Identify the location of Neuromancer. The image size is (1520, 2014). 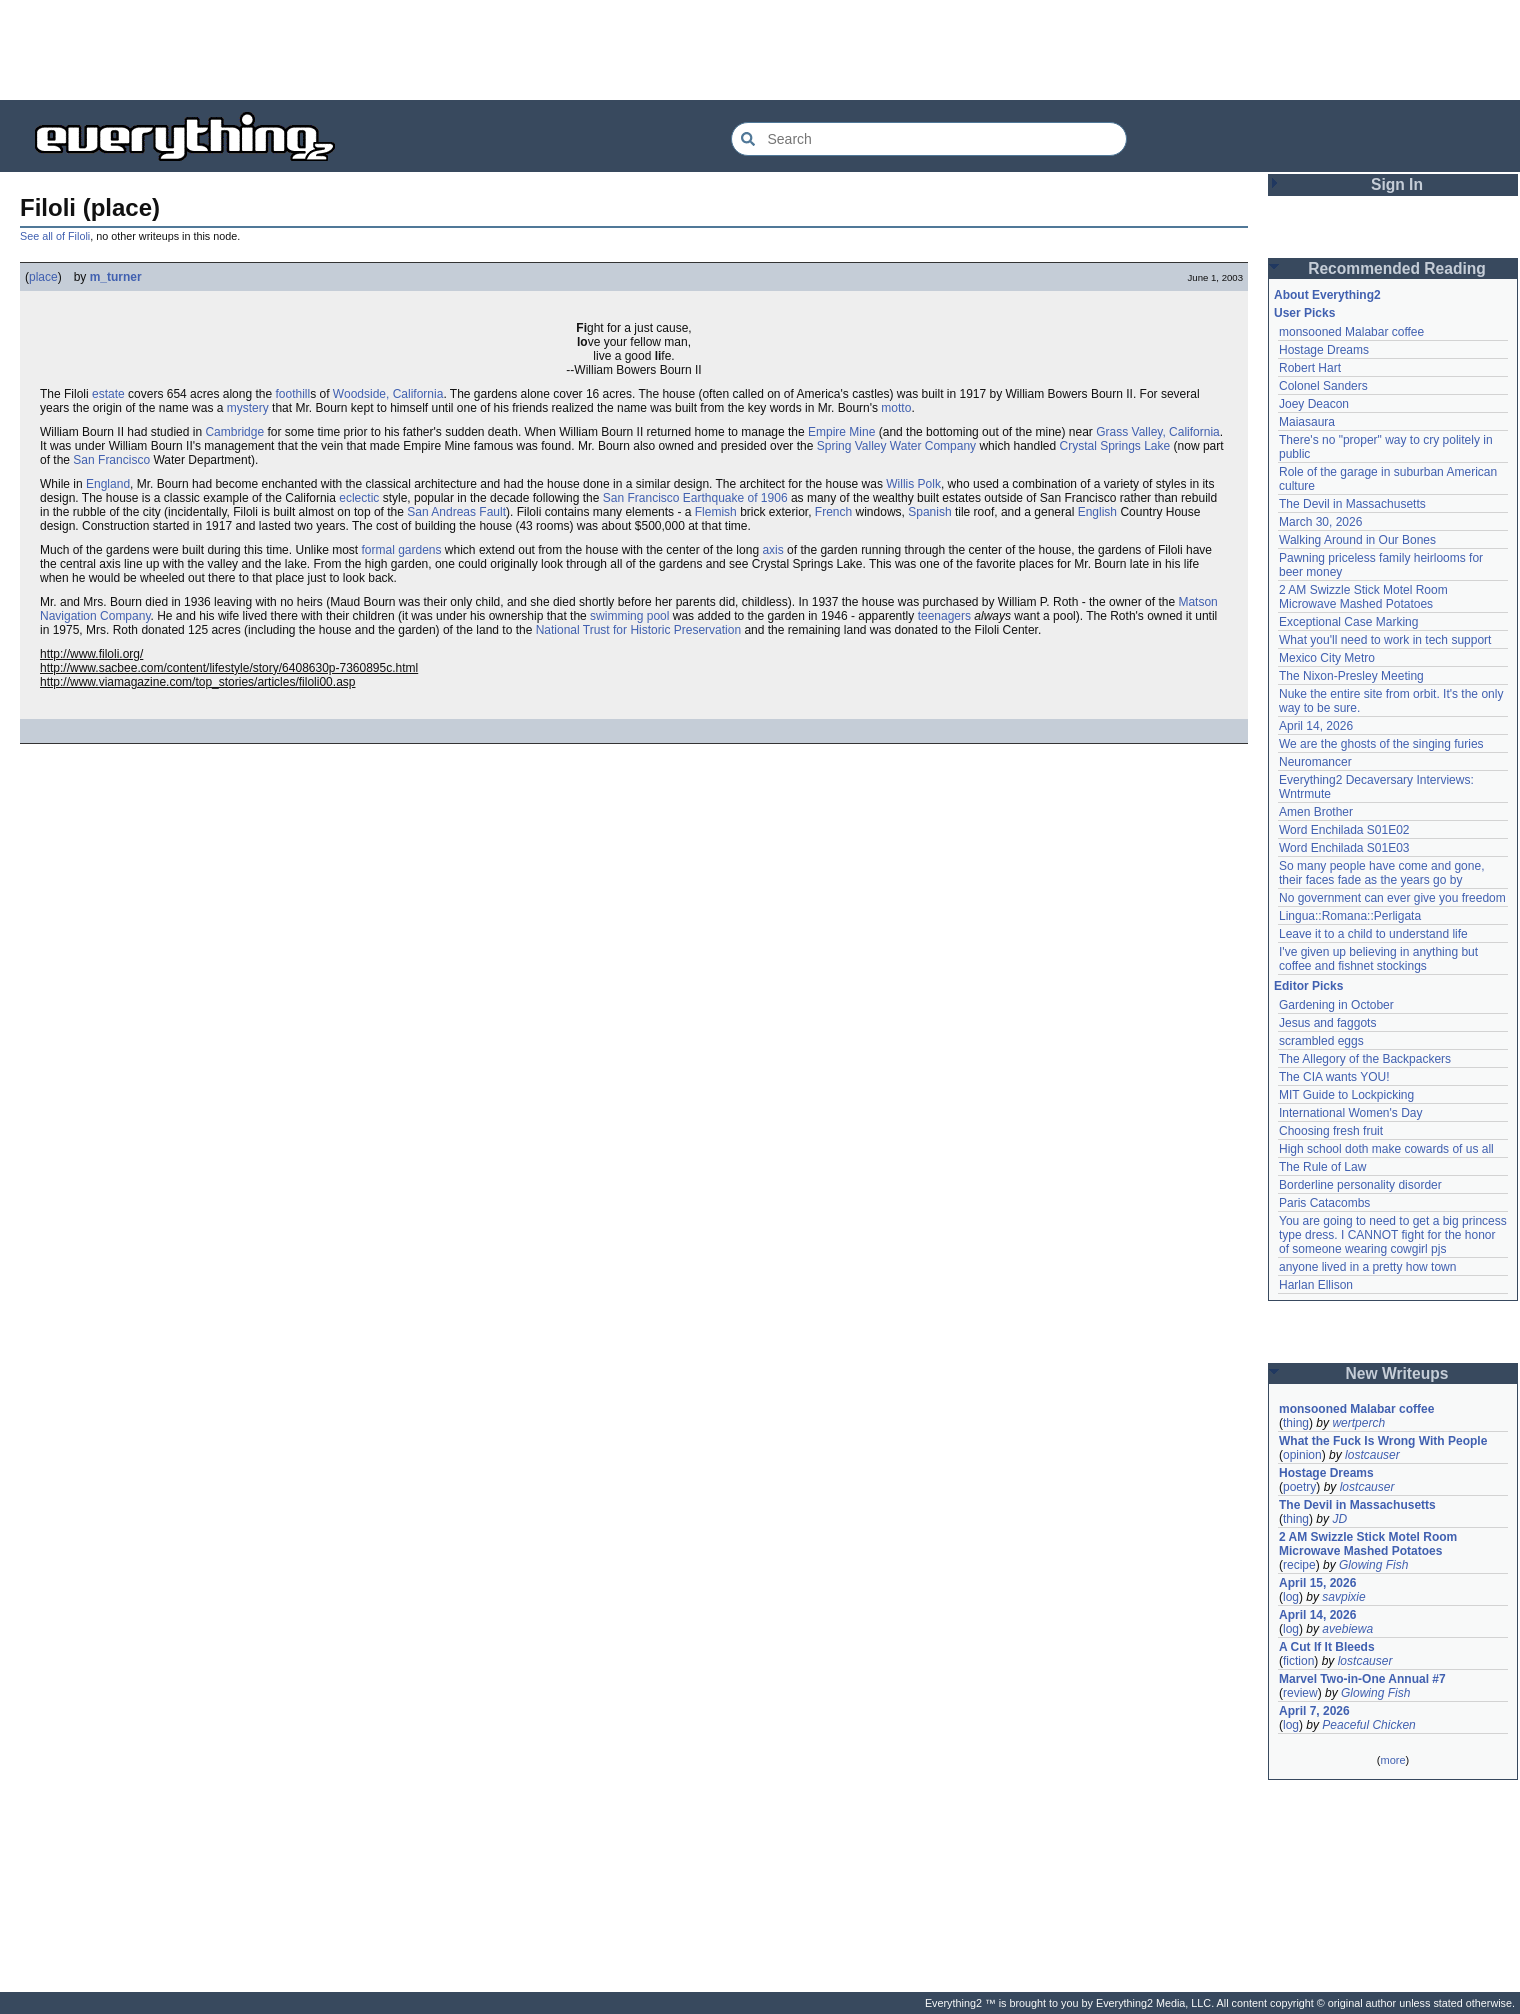
(1315, 762).